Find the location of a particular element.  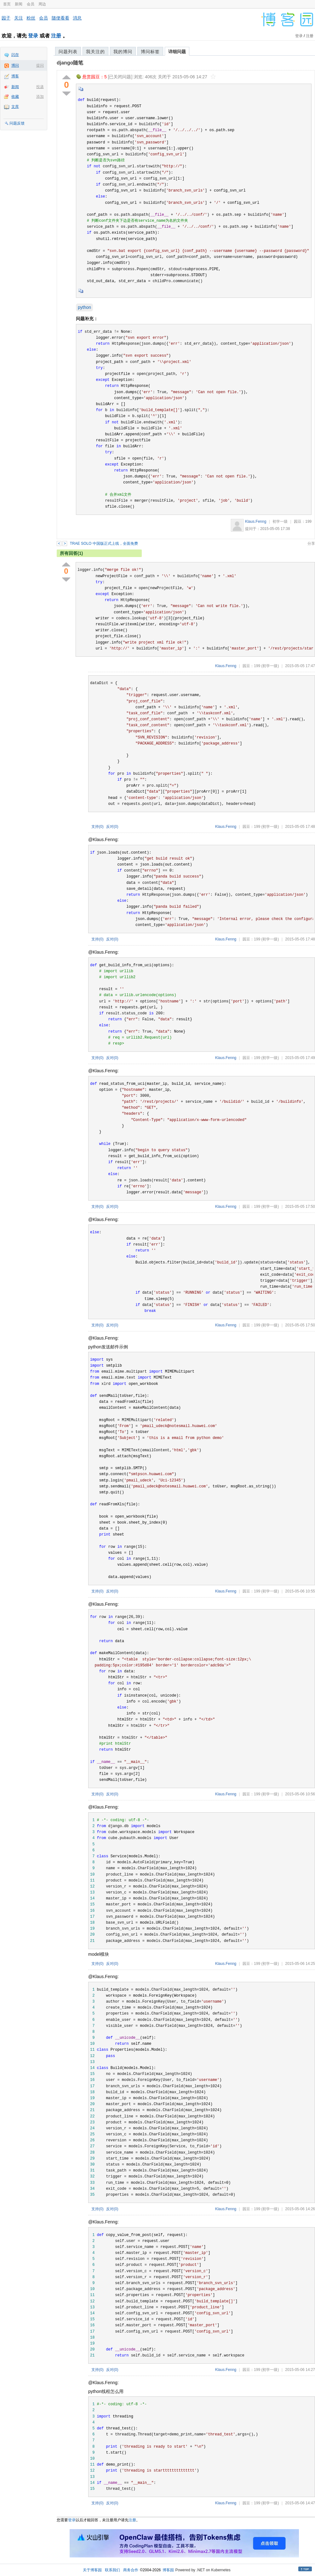

注册 is located at coordinates (56, 35).